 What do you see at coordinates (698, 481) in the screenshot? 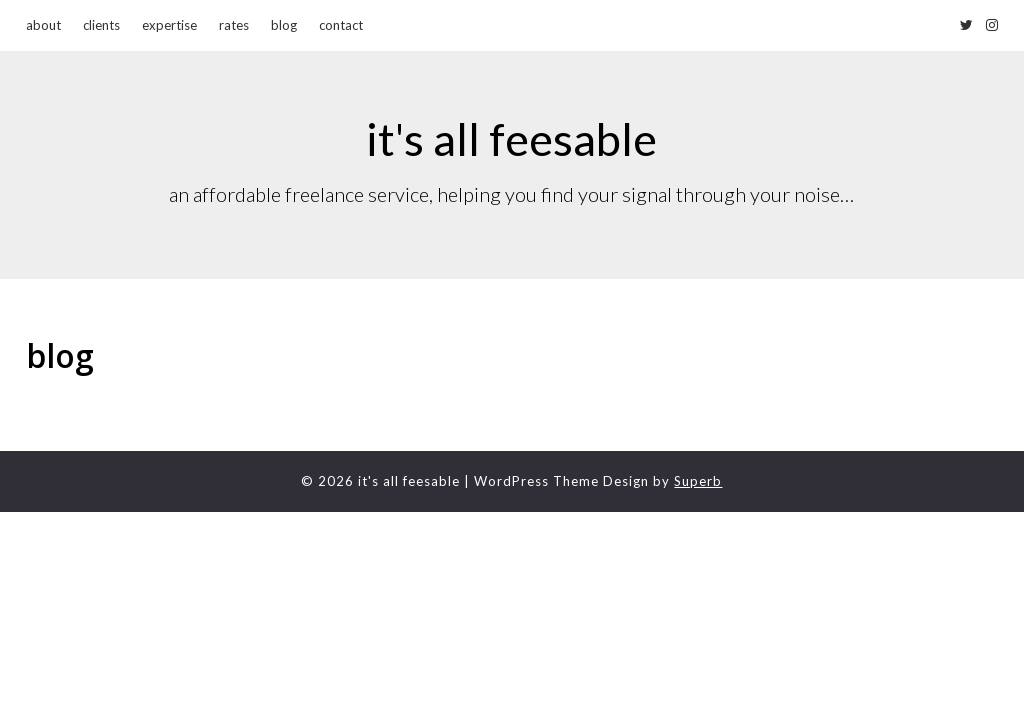
I see `Superb` at bounding box center [698, 481].